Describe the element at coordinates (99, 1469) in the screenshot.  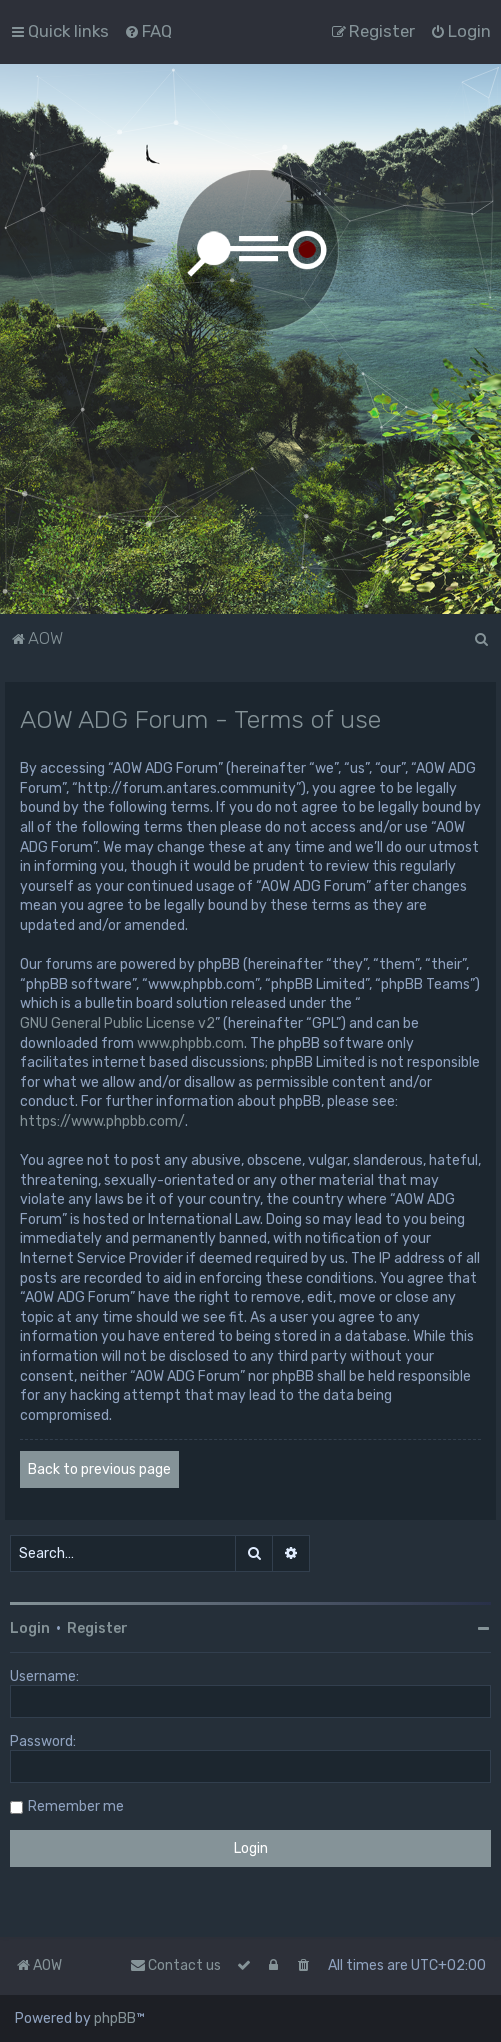
I see `Back to previous page` at that location.